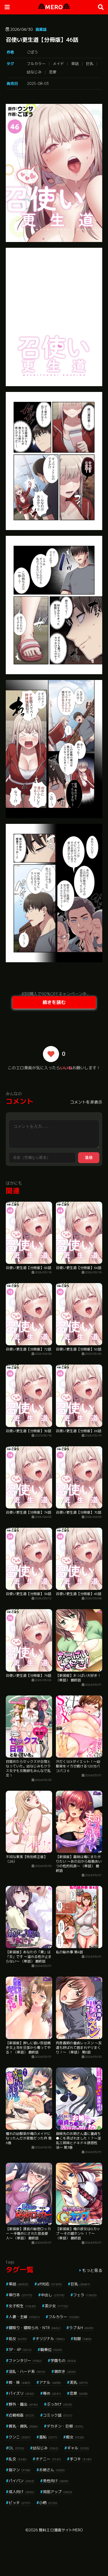 The height and width of the screenshot is (2576, 108). Describe the element at coordinates (20, 2502) in the screenshot. I see `ビッチ` at that location.